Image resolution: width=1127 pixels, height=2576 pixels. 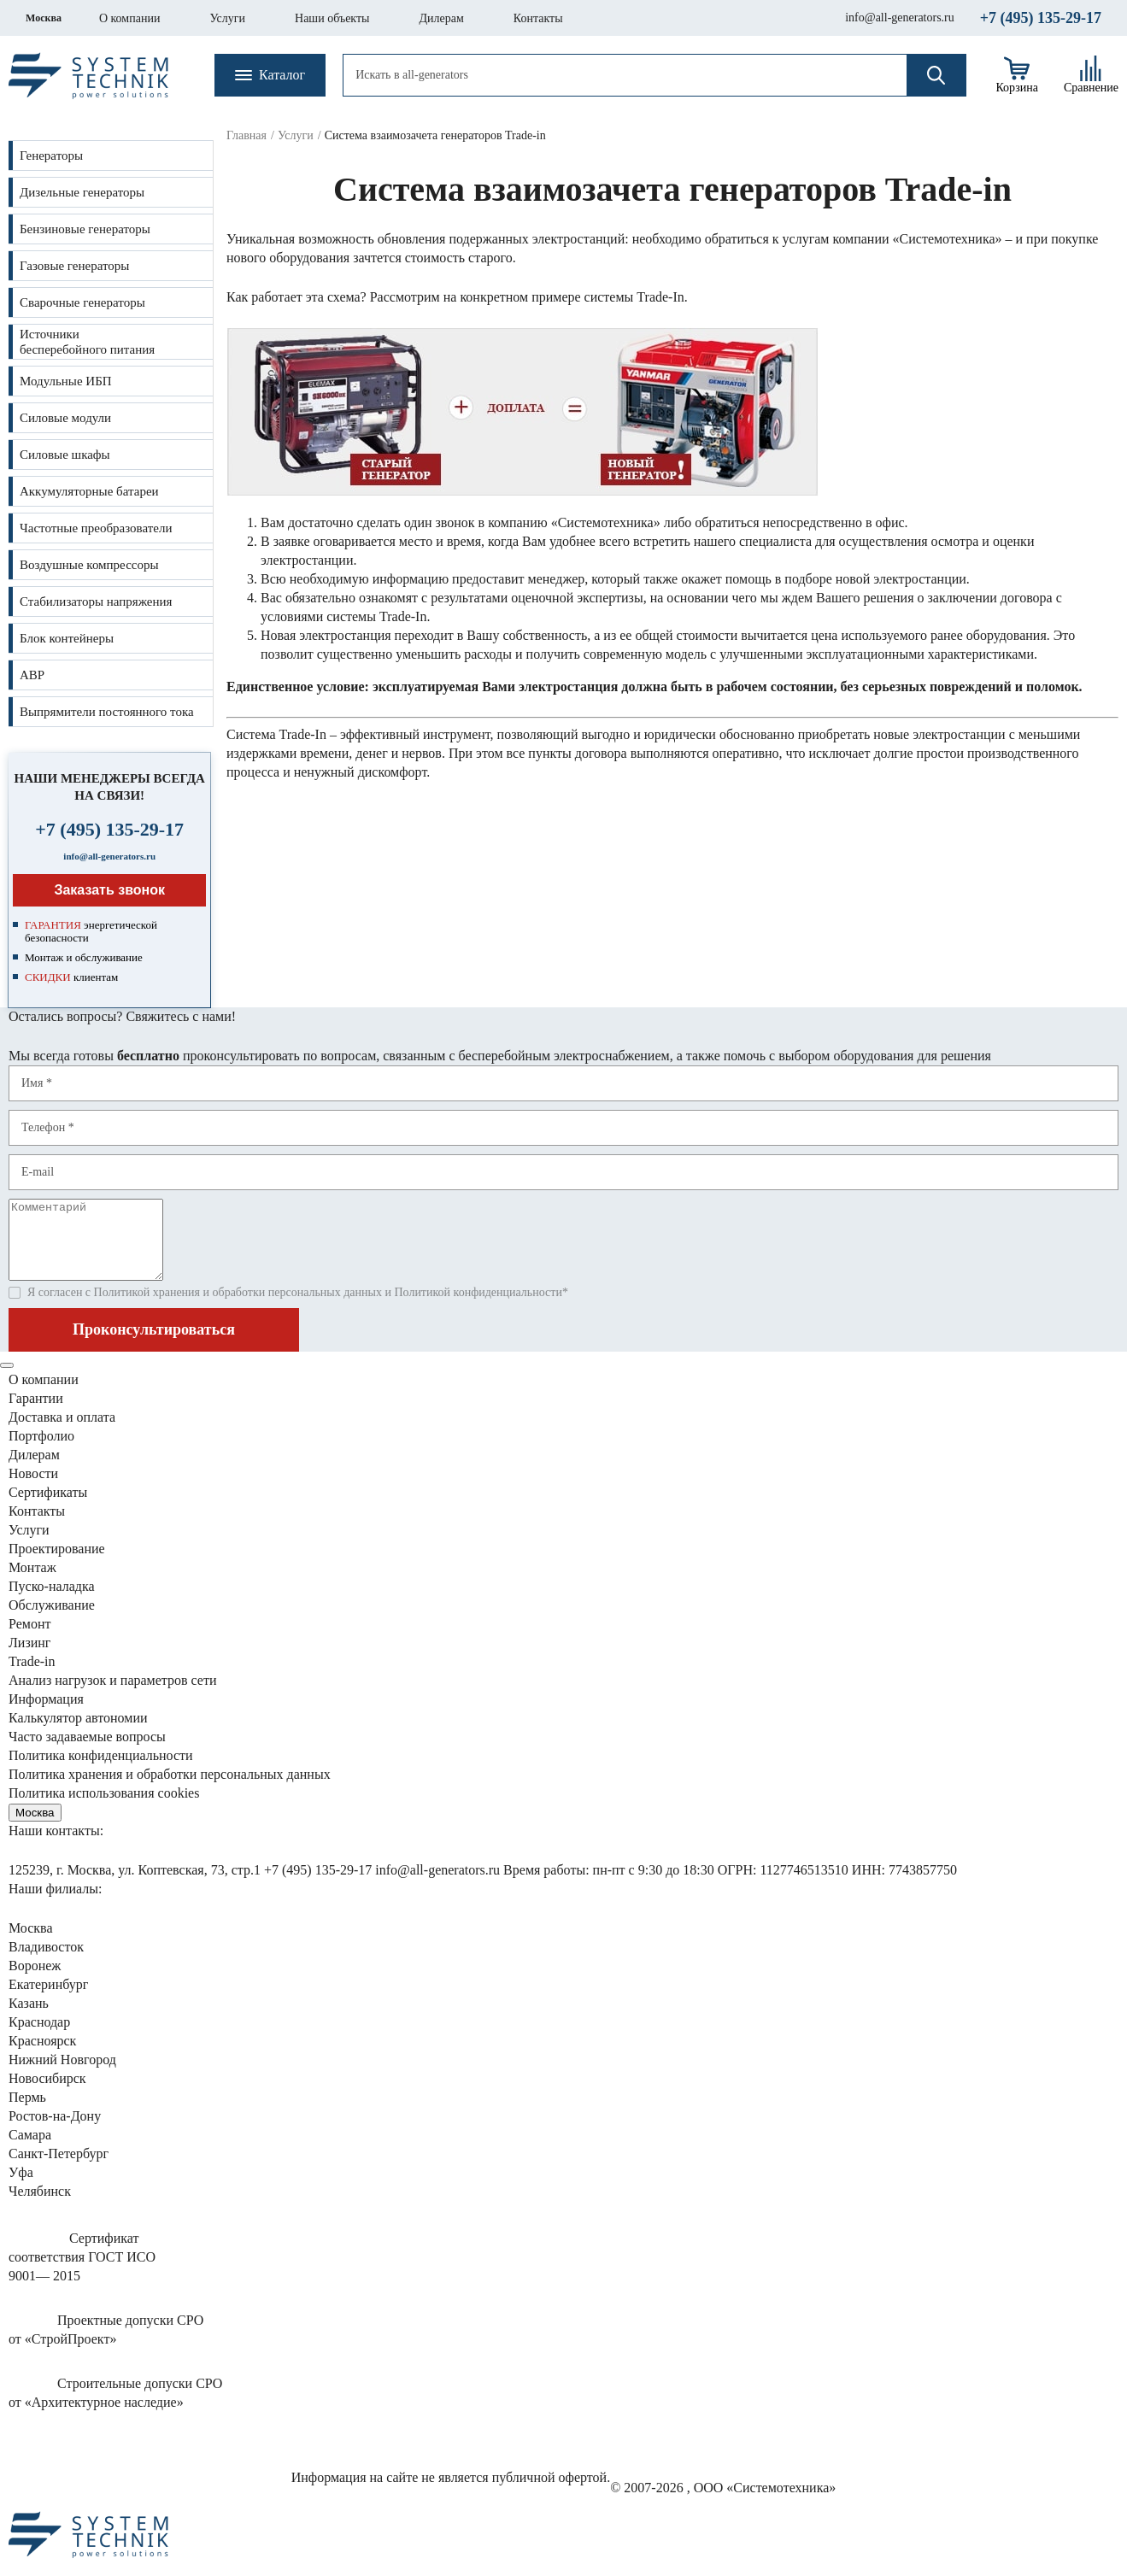 What do you see at coordinates (65, 454) in the screenshot?
I see `Силовые шкафы` at bounding box center [65, 454].